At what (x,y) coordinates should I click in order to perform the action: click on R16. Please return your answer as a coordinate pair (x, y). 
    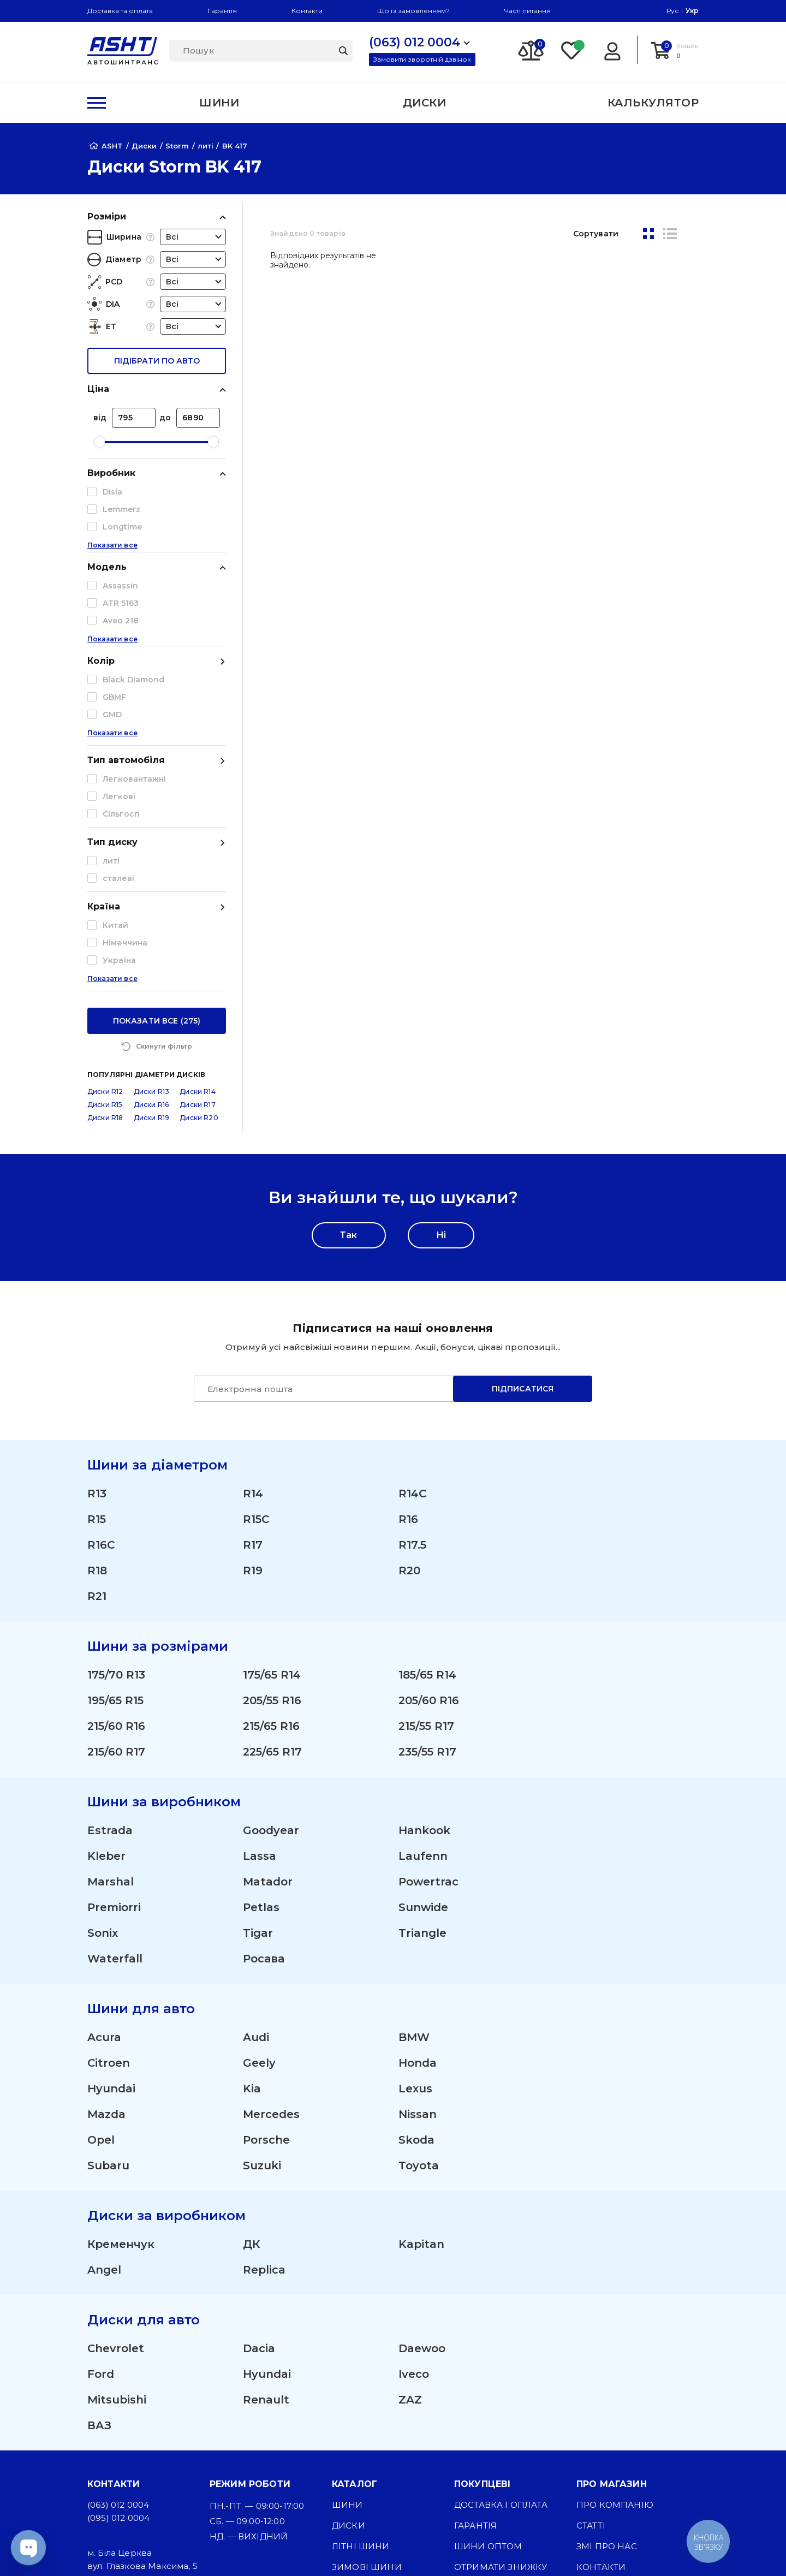
    Looking at the image, I should click on (408, 1348).